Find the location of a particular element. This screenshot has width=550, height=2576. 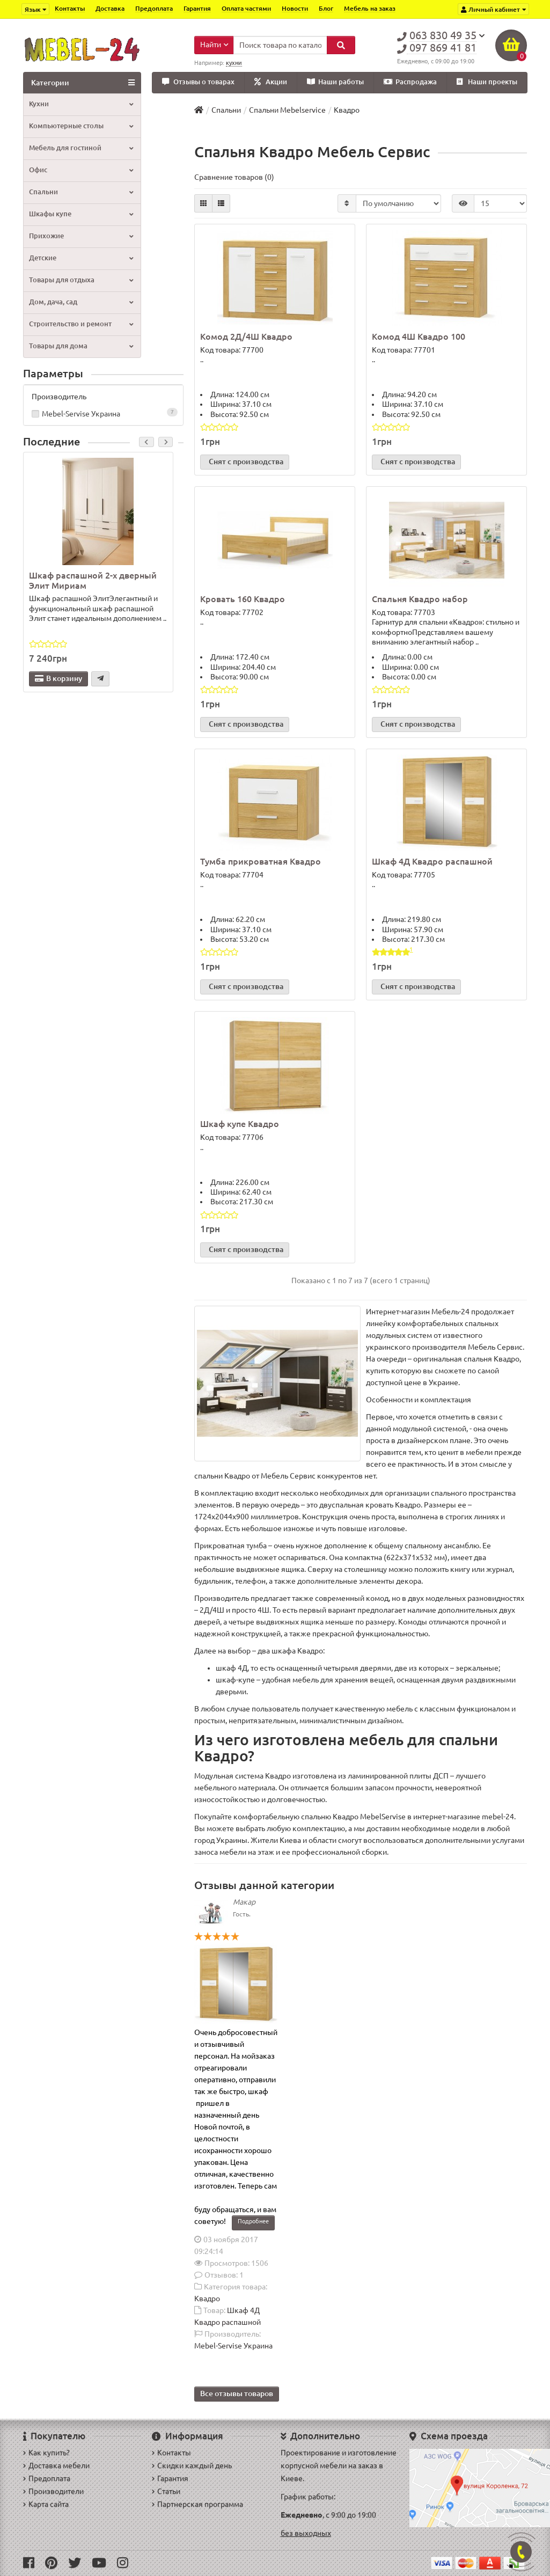

Новости is located at coordinates (295, 8).